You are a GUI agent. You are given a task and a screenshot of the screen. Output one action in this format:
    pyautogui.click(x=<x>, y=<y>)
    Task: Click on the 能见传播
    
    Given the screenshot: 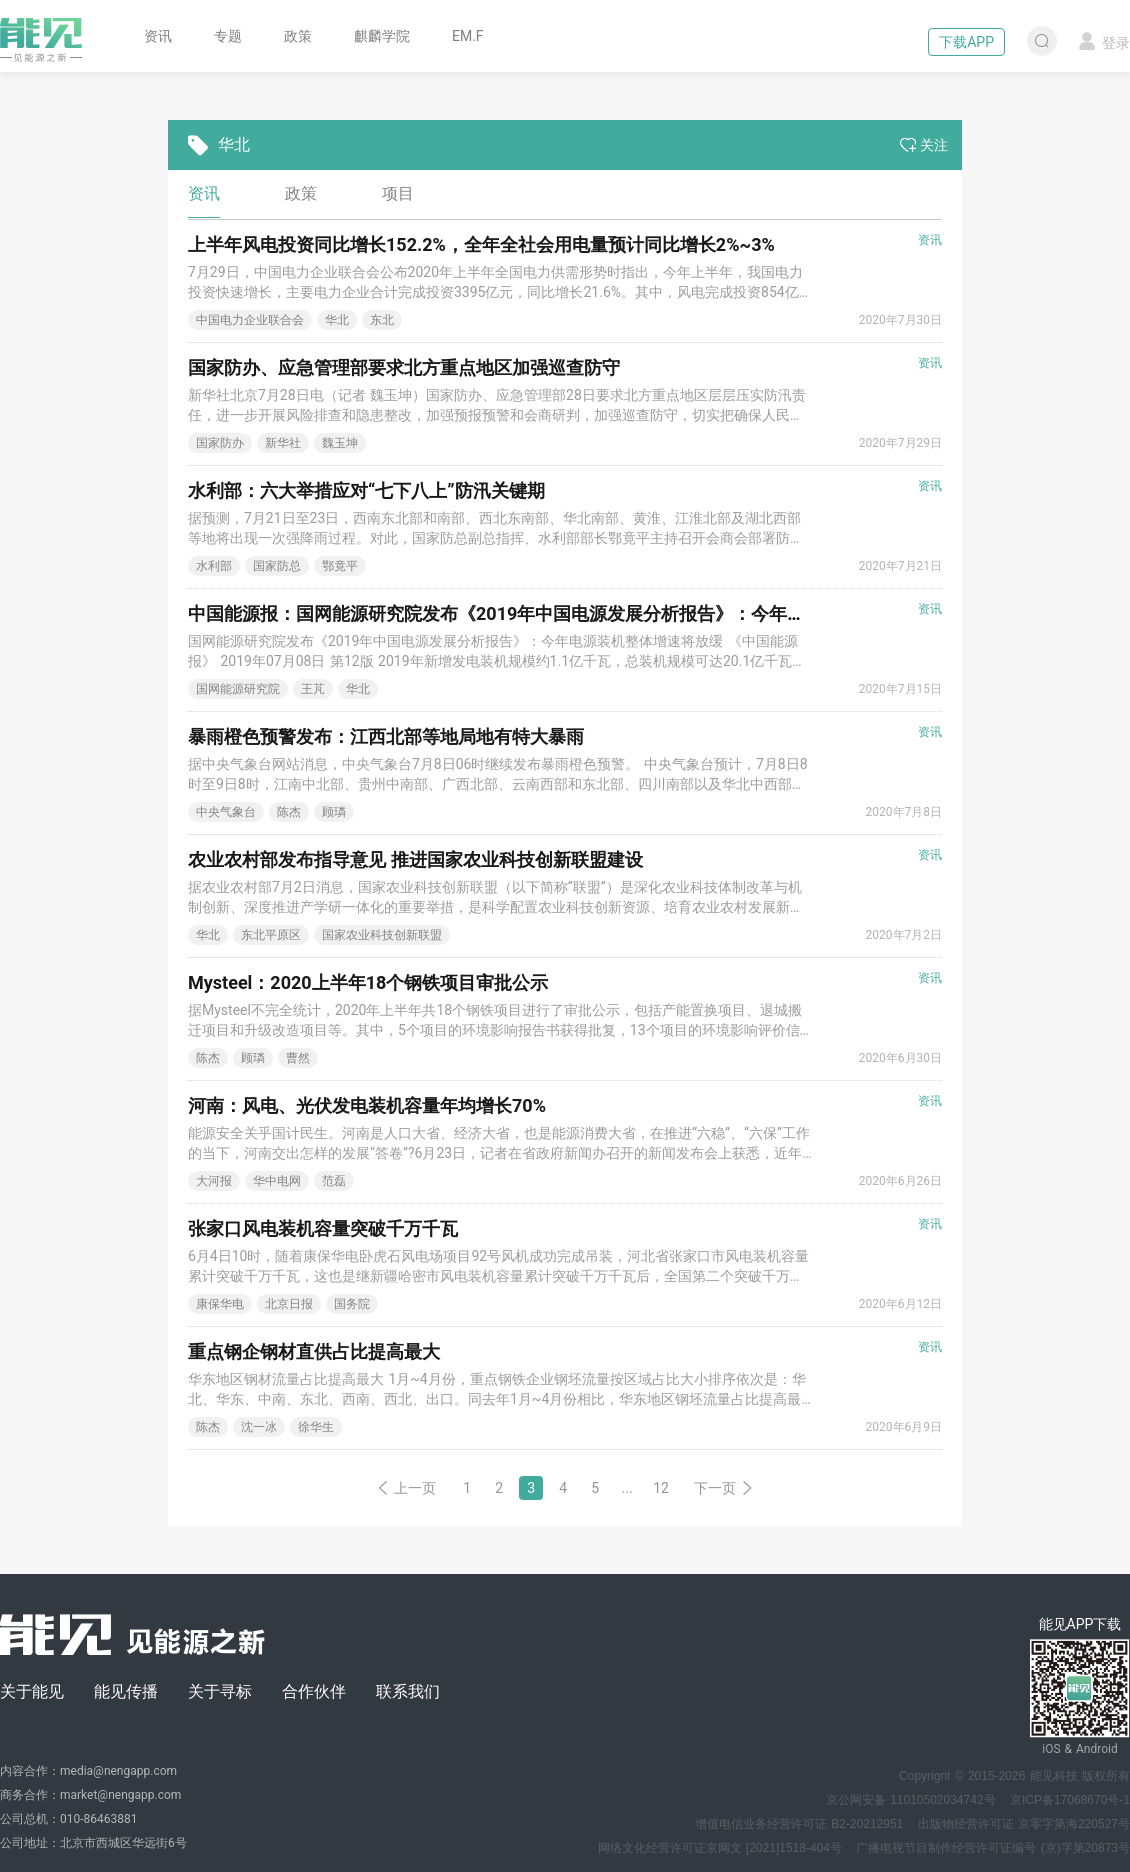 What is the action you would take?
    pyautogui.click(x=126, y=1691)
    